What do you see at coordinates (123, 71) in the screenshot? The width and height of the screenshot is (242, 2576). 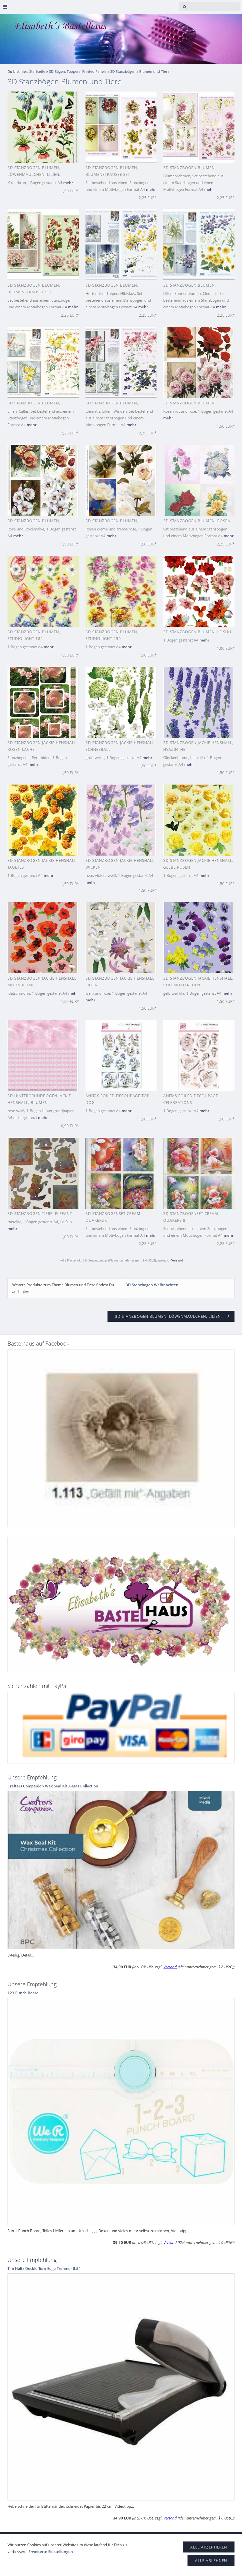 I see `3D Stanzbögen` at bounding box center [123, 71].